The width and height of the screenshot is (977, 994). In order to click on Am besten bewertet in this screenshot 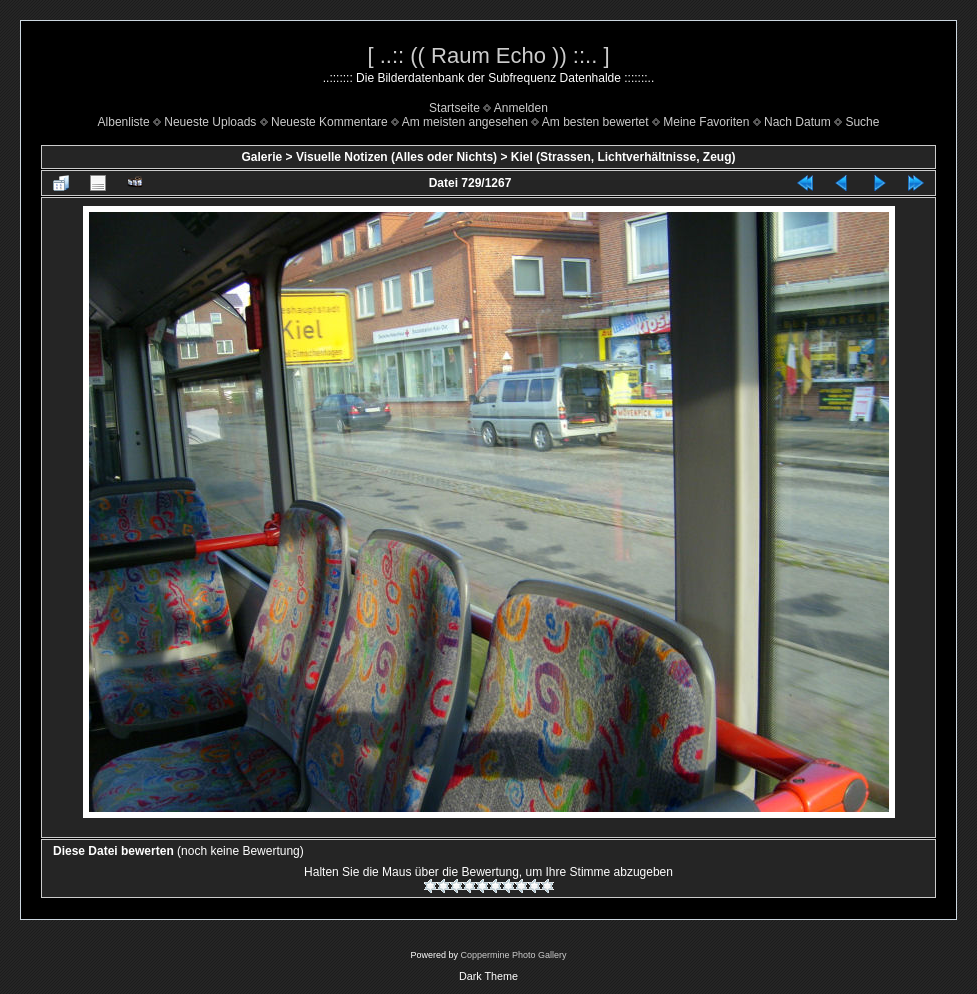, I will do `click(595, 122)`.